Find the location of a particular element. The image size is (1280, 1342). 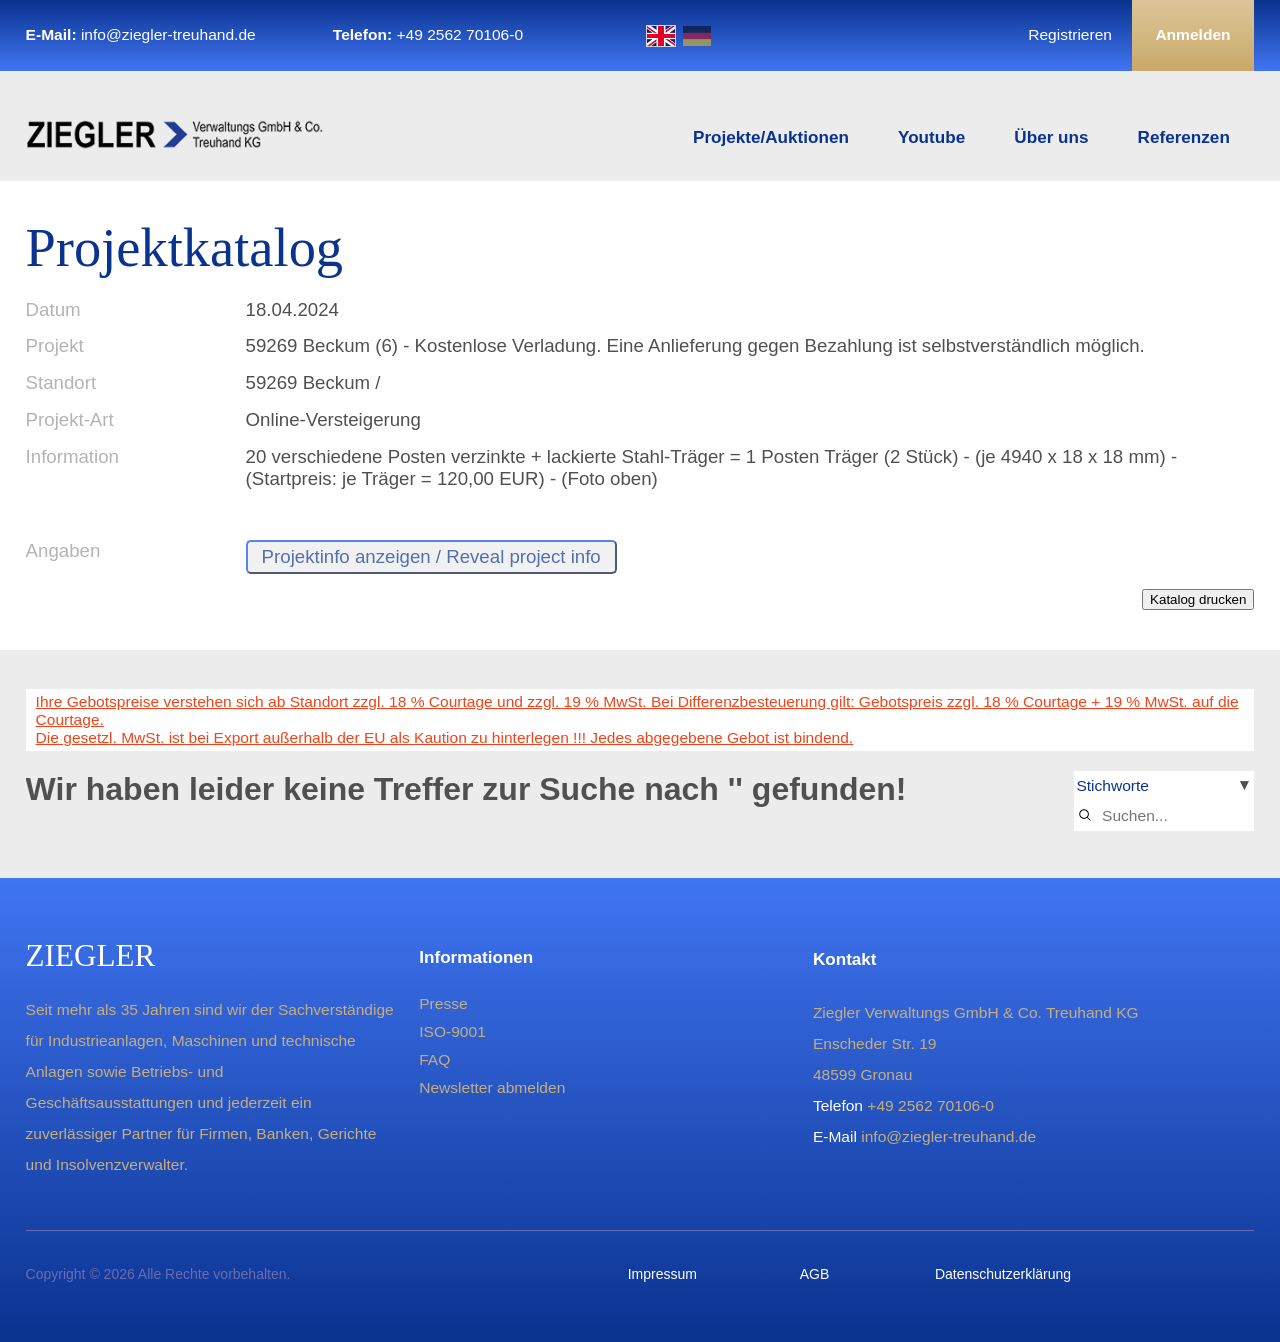

Youtube is located at coordinates (931, 137).